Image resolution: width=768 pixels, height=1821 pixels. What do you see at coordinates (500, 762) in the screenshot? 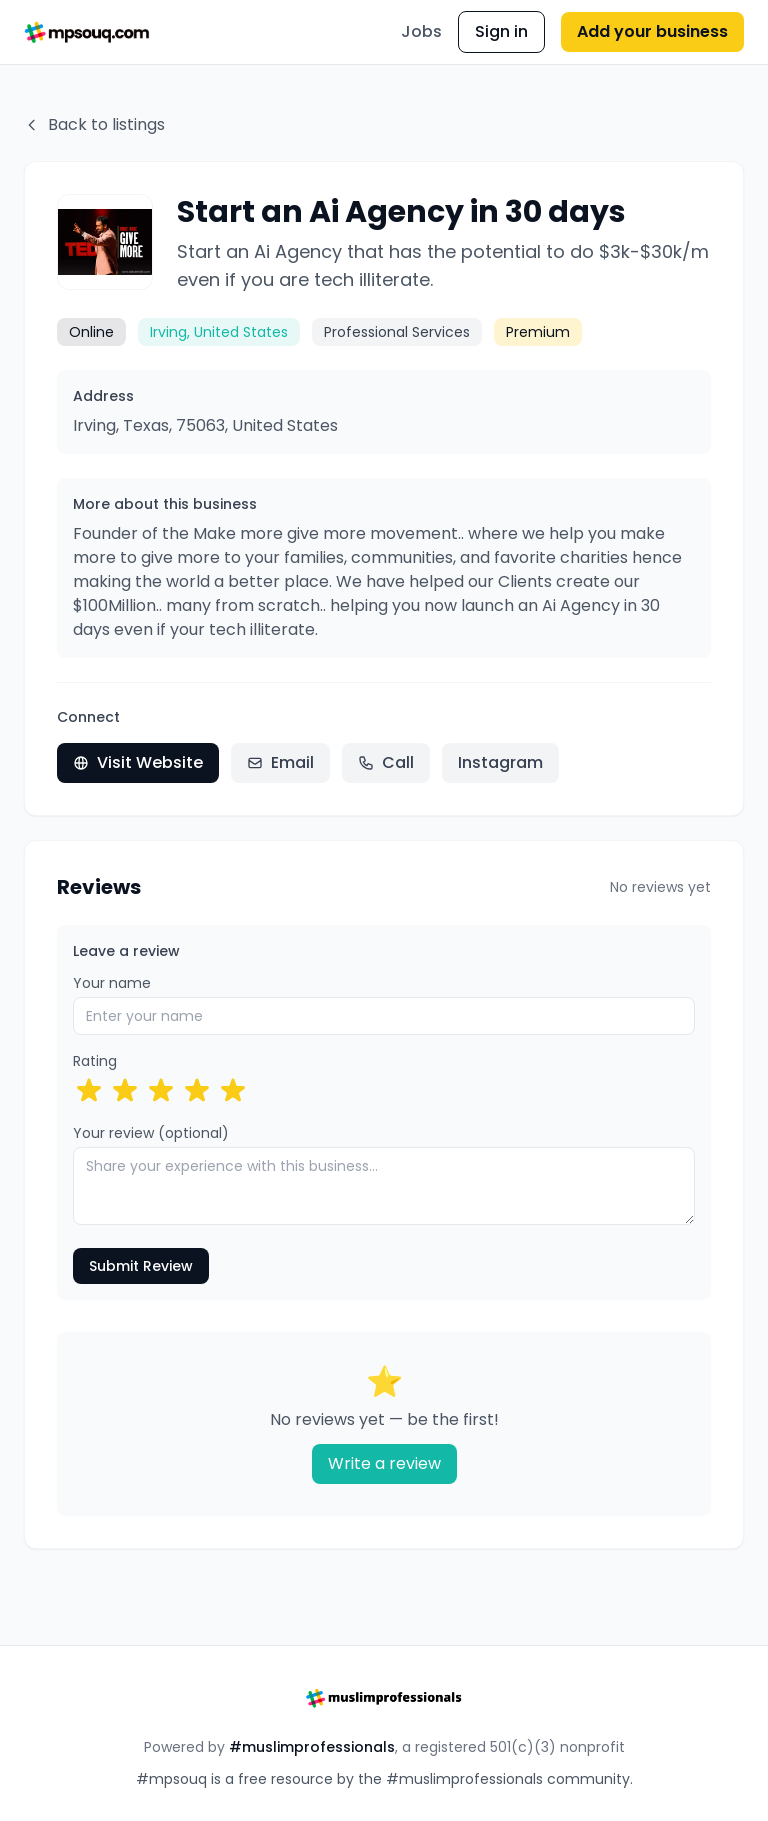
I see `Instagram` at bounding box center [500, 762].